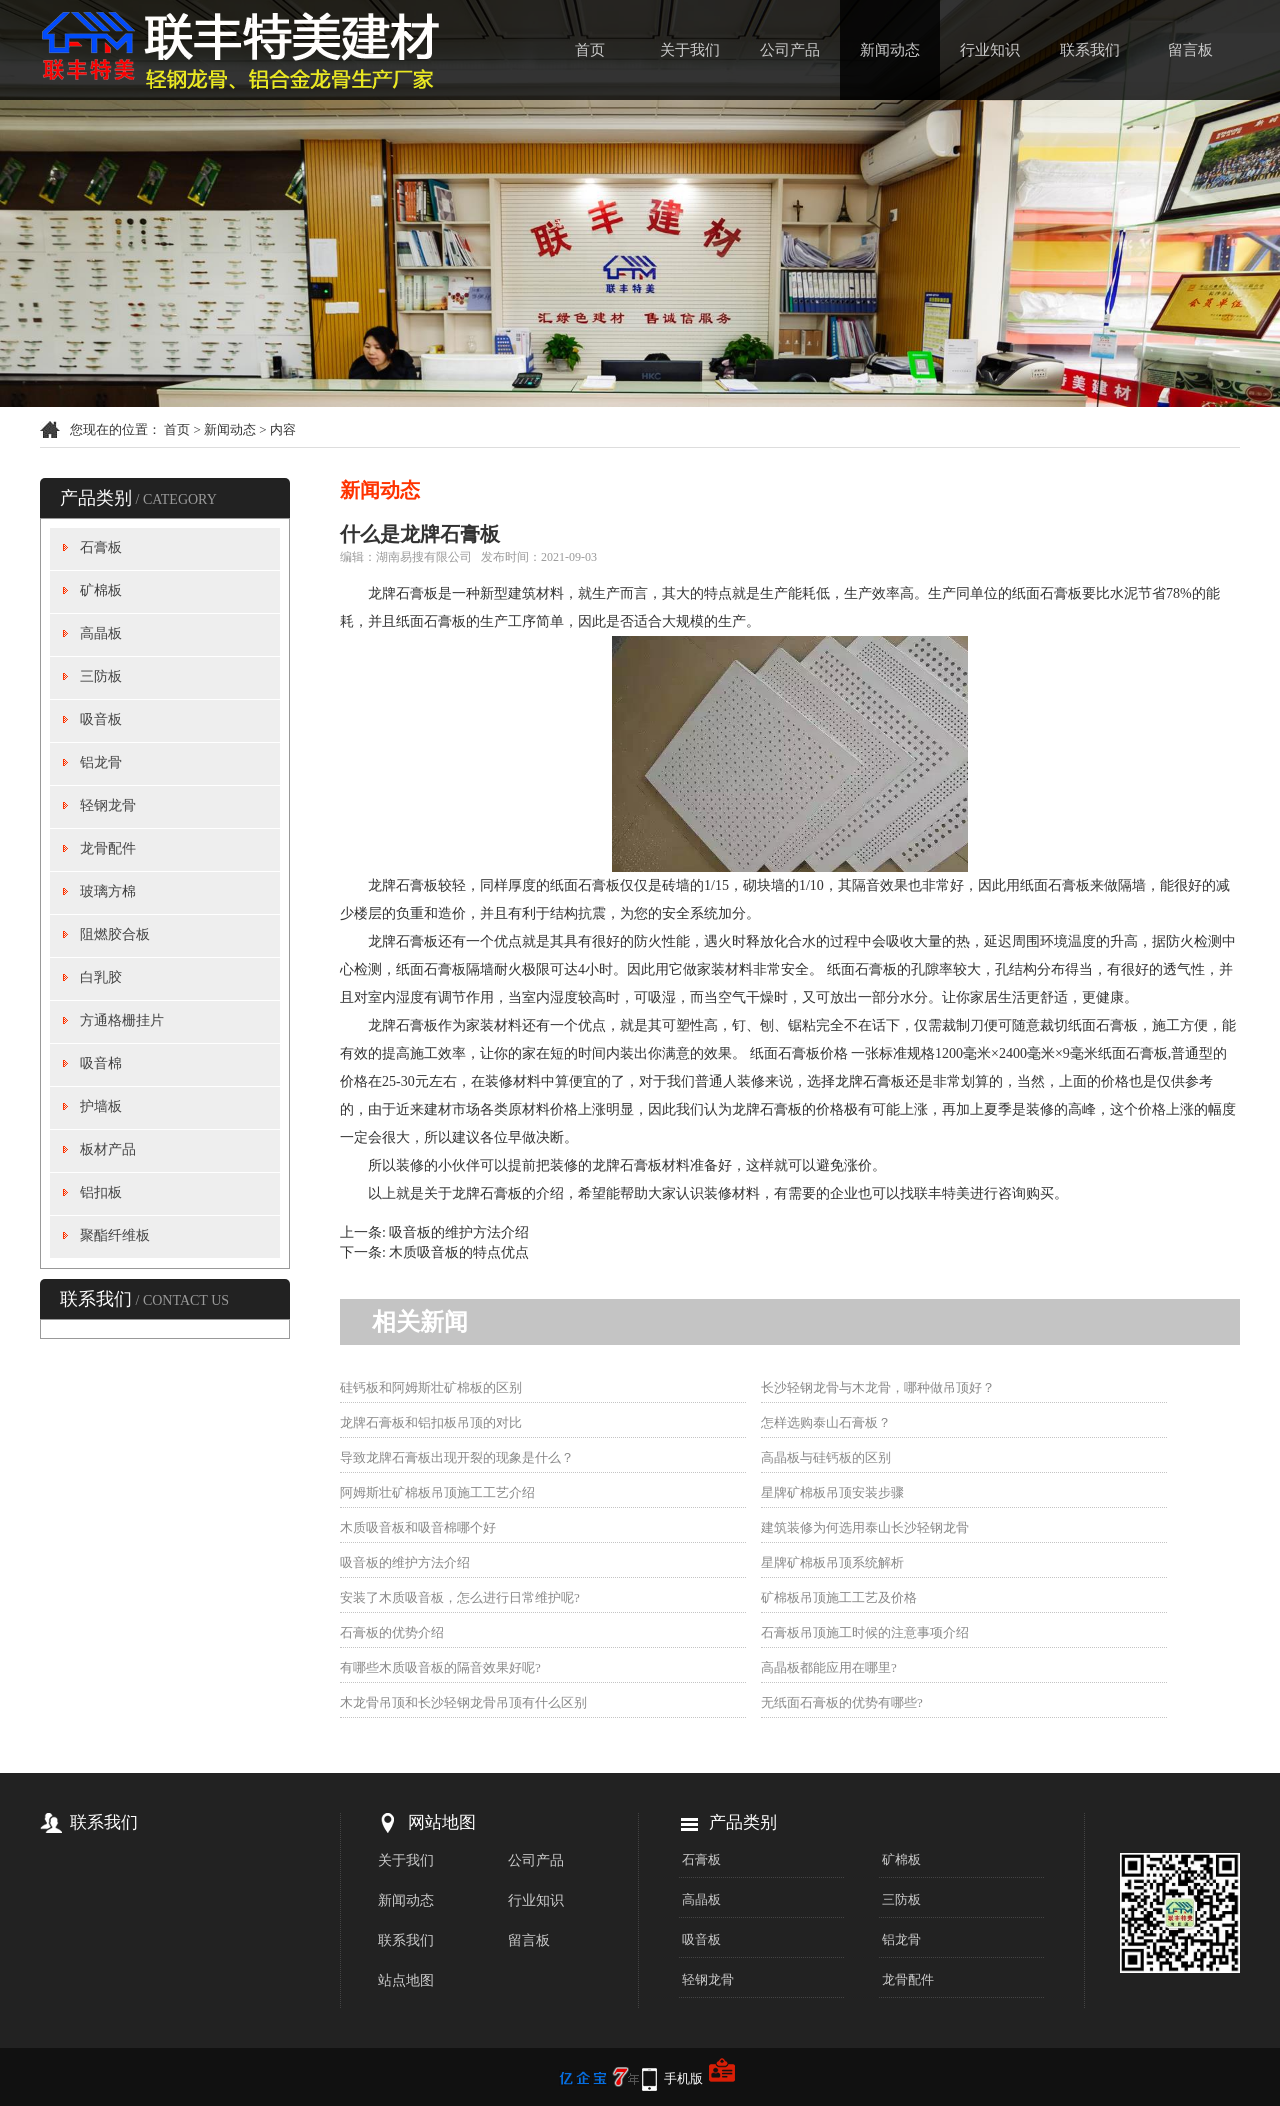 The height and width of the screenshot is (2106, 1280). Describe the element at coordinates (890, 50) in the screenshot. I see `新闻动态` at that location.